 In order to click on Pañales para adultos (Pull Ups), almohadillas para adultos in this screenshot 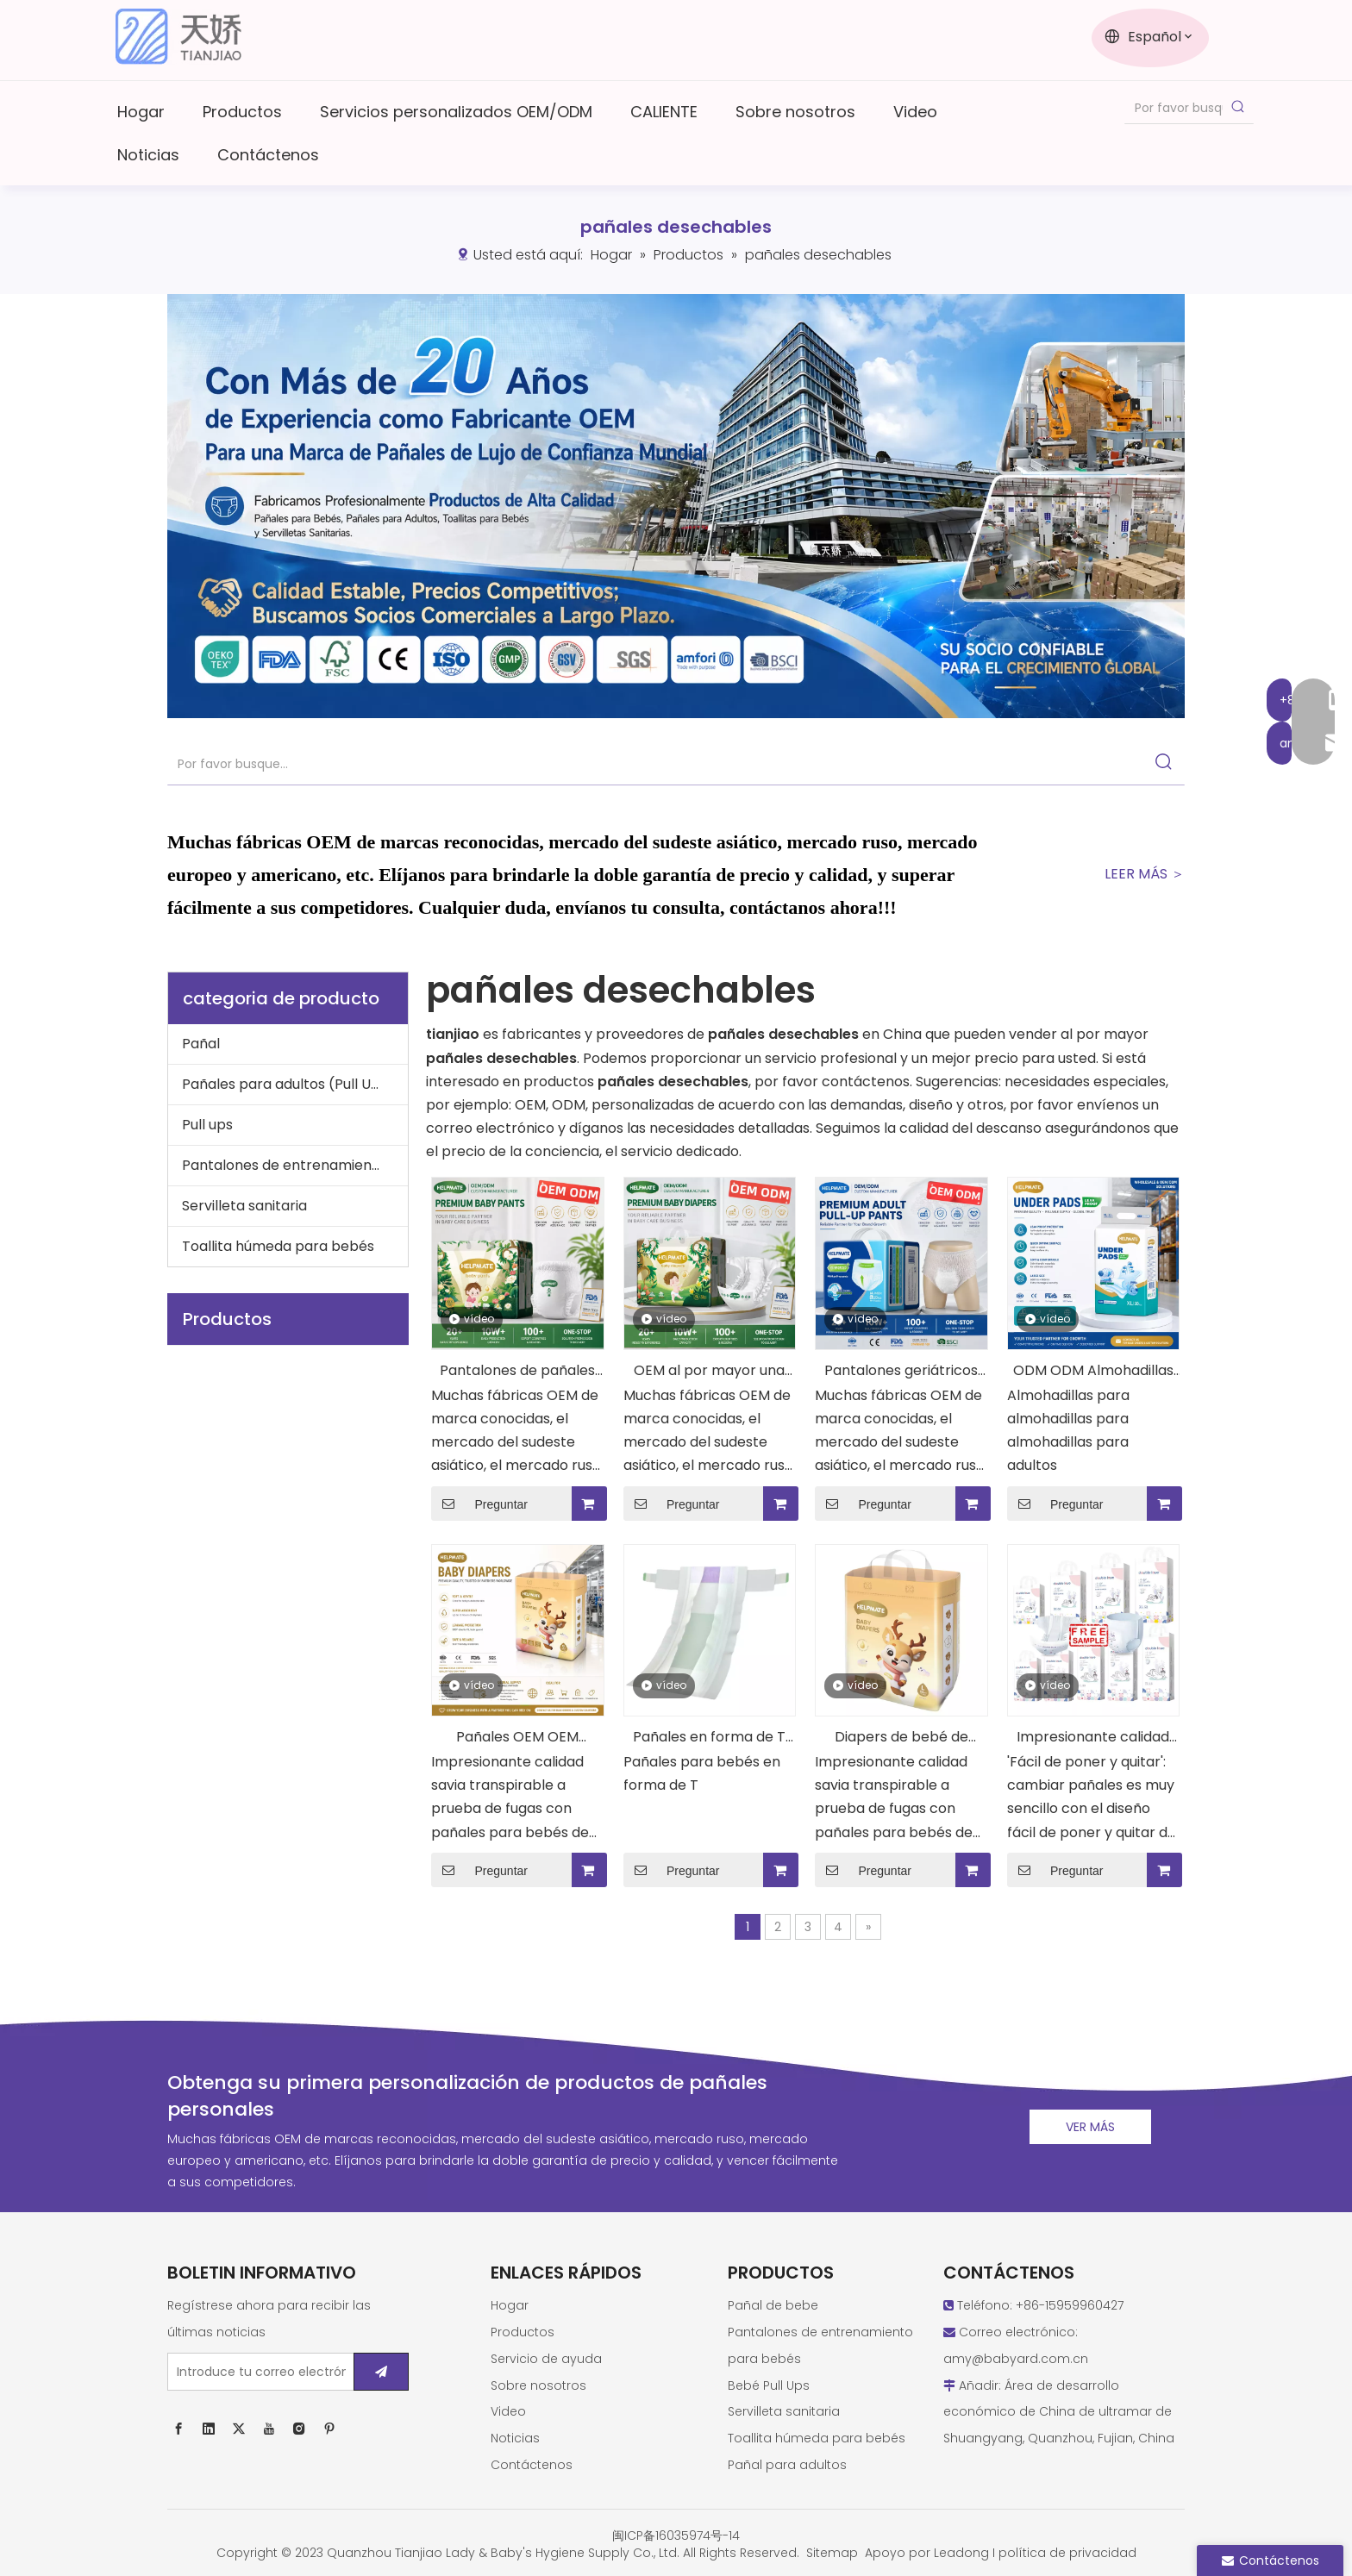, I will do `click(295, 1084)`.